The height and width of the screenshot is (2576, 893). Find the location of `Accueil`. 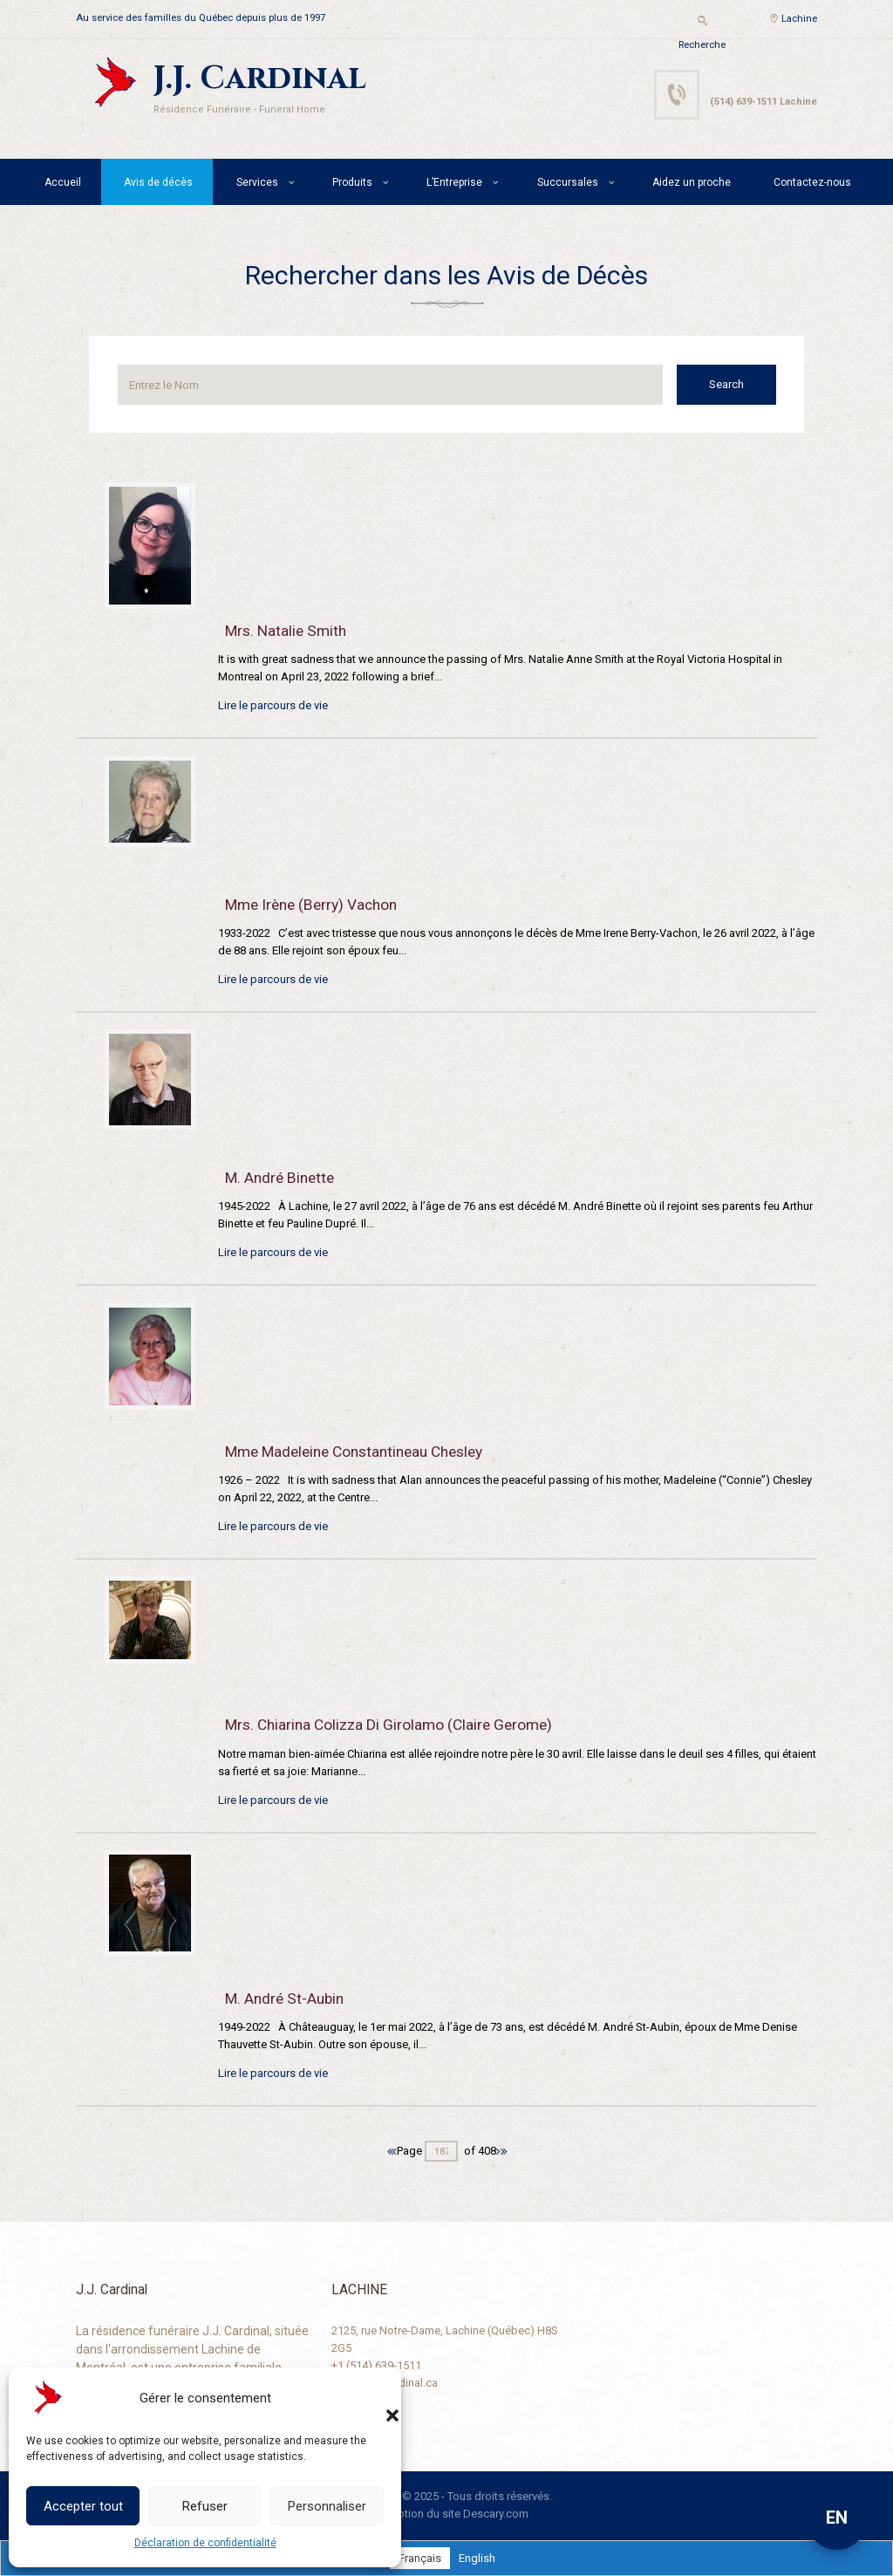

Accueil is located at coordinates (62, 182).